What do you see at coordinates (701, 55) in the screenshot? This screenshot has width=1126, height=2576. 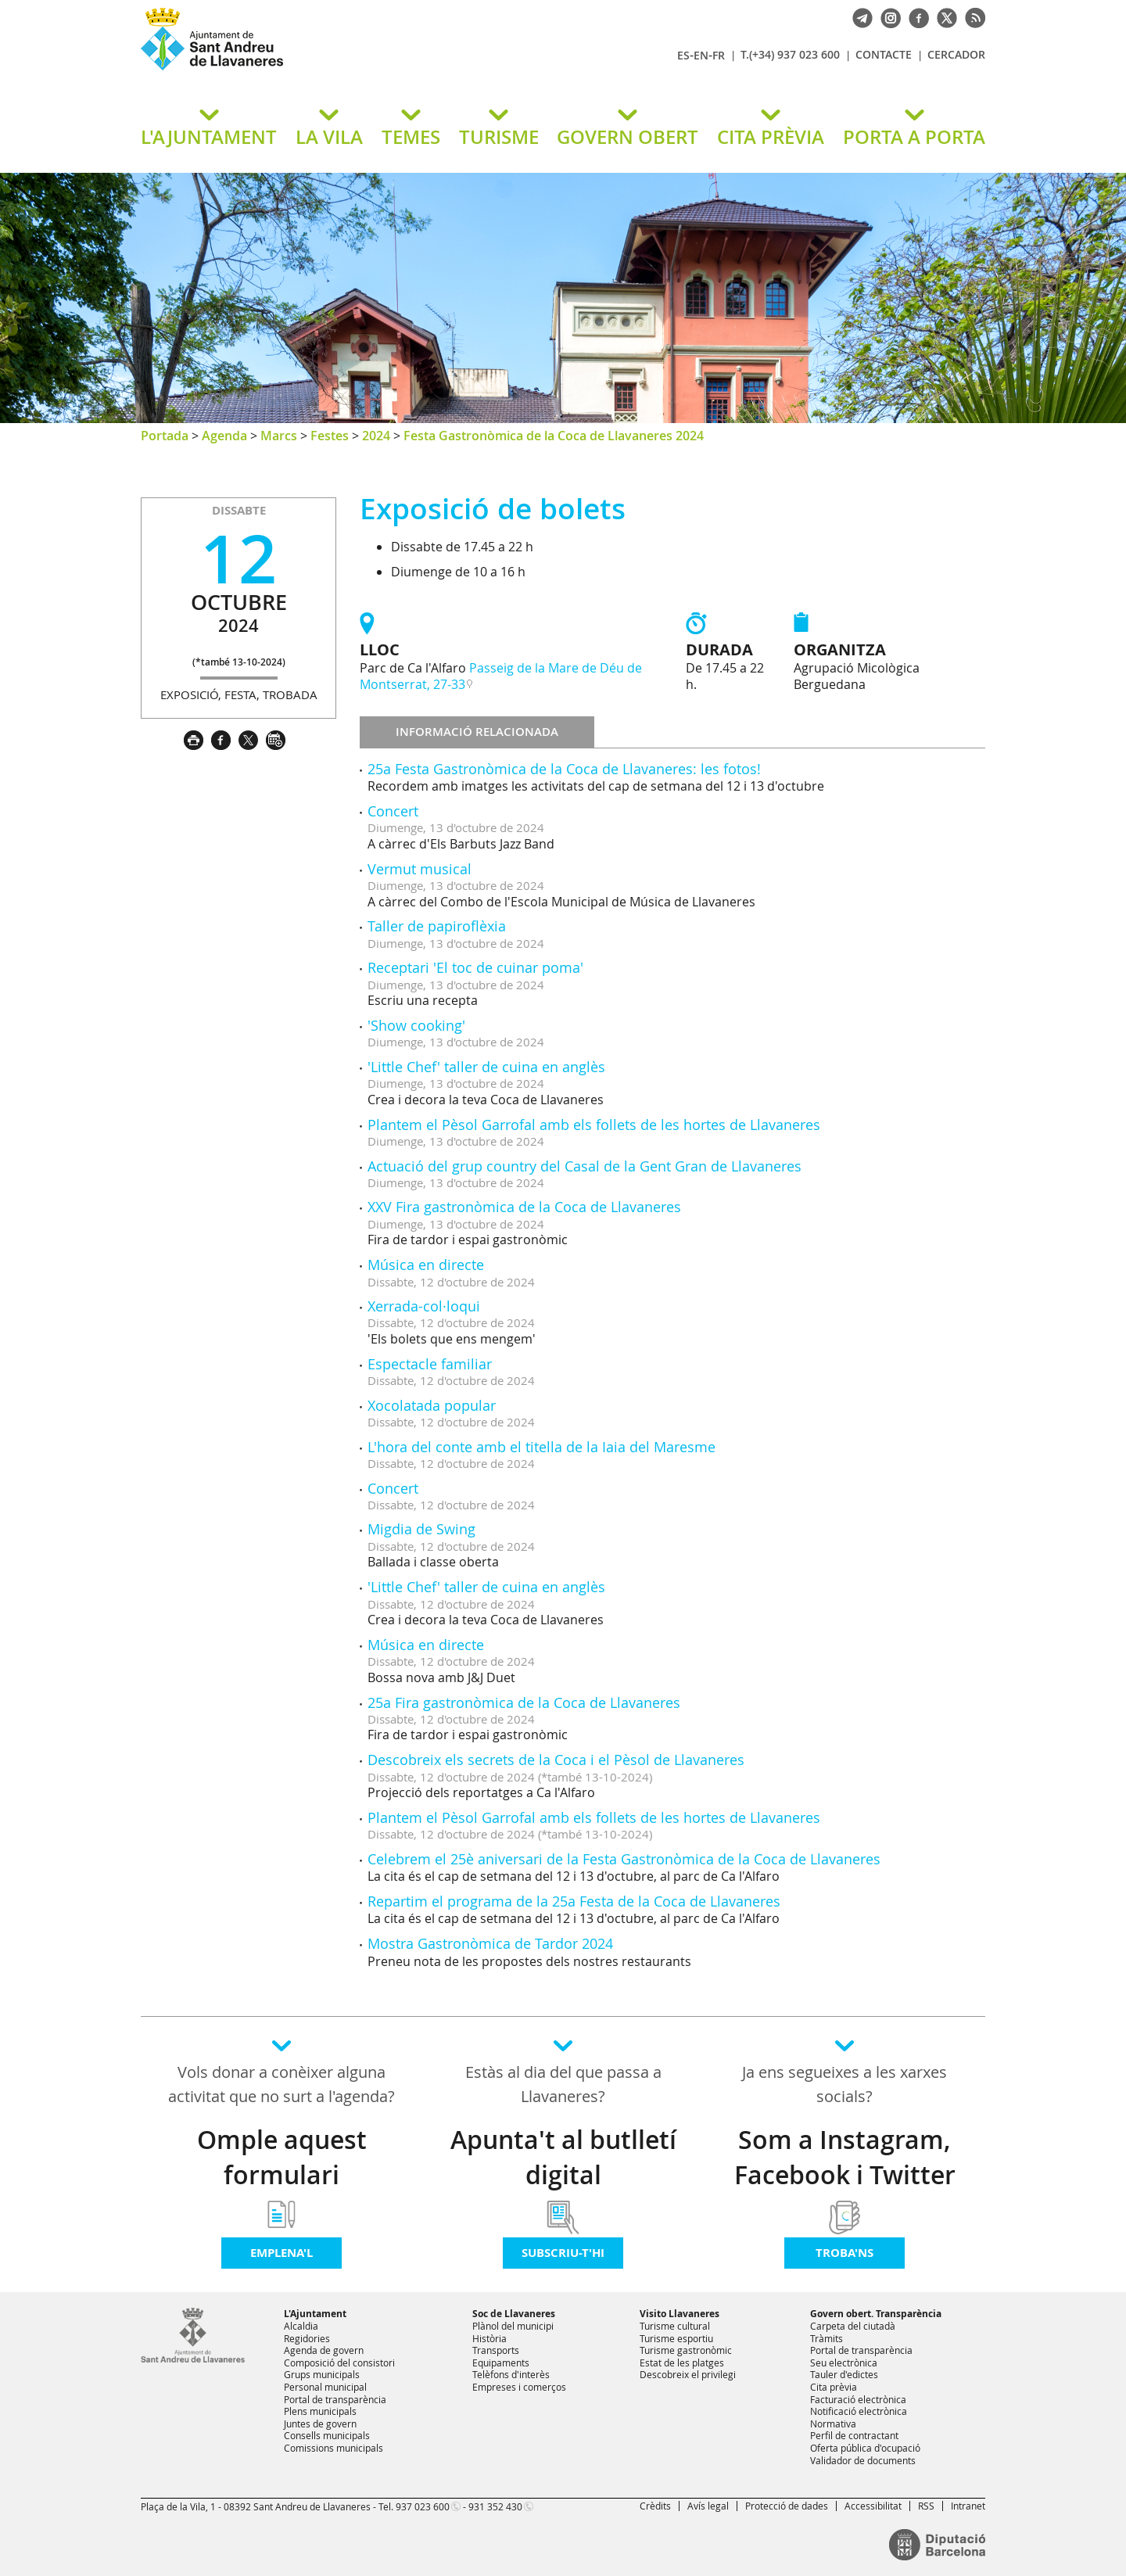 I see `EN` at bounding box center [701, 55].